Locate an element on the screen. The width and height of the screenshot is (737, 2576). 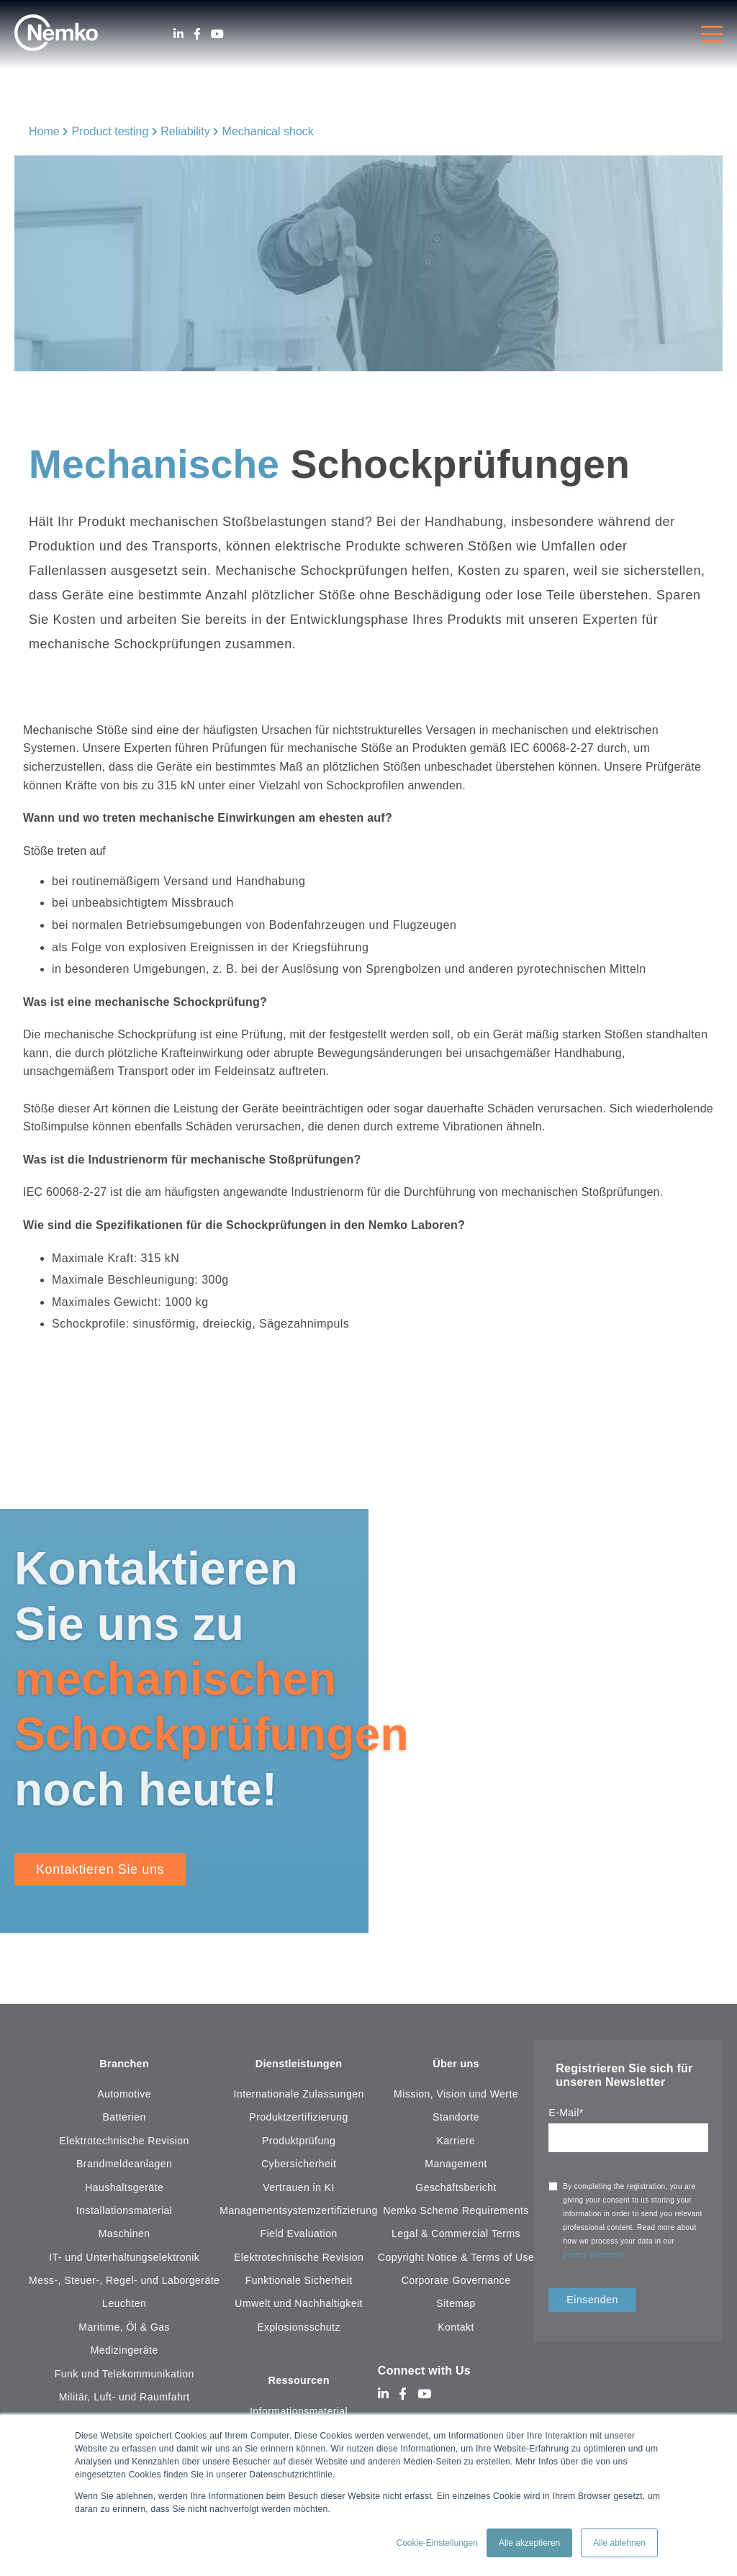
Alle akzeptieren [button] is located at coordinates (529, 2543).